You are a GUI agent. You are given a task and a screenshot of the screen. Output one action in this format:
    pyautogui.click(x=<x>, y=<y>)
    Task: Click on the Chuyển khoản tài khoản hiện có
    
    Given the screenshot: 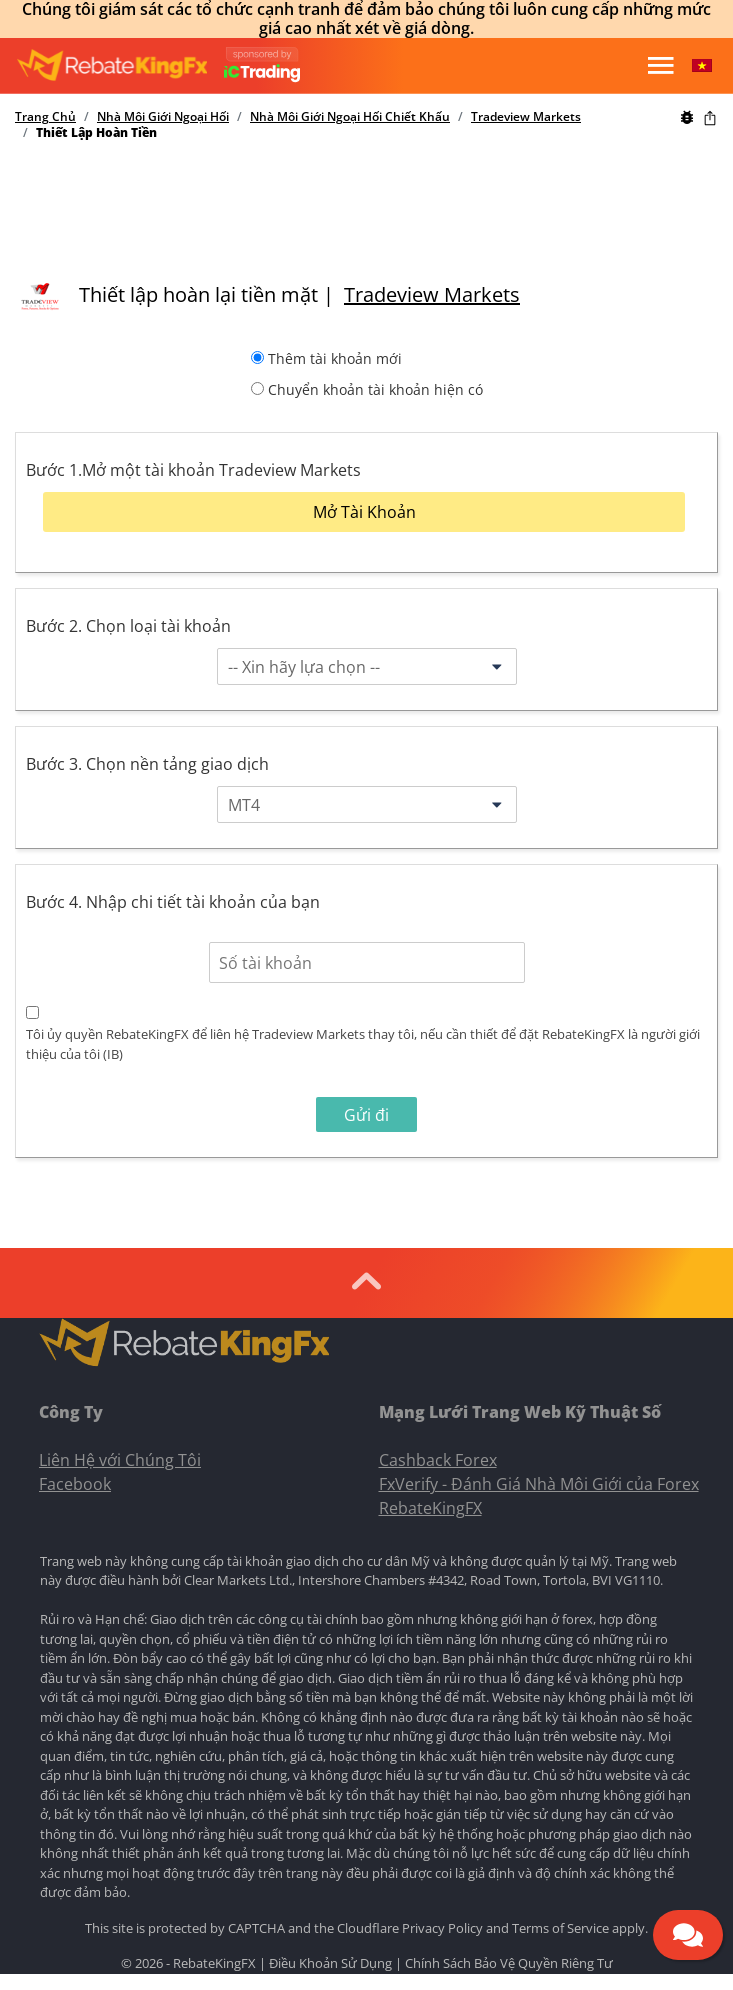 What is the action you would take?
    pyautogui.click(x=375, y=389)
    